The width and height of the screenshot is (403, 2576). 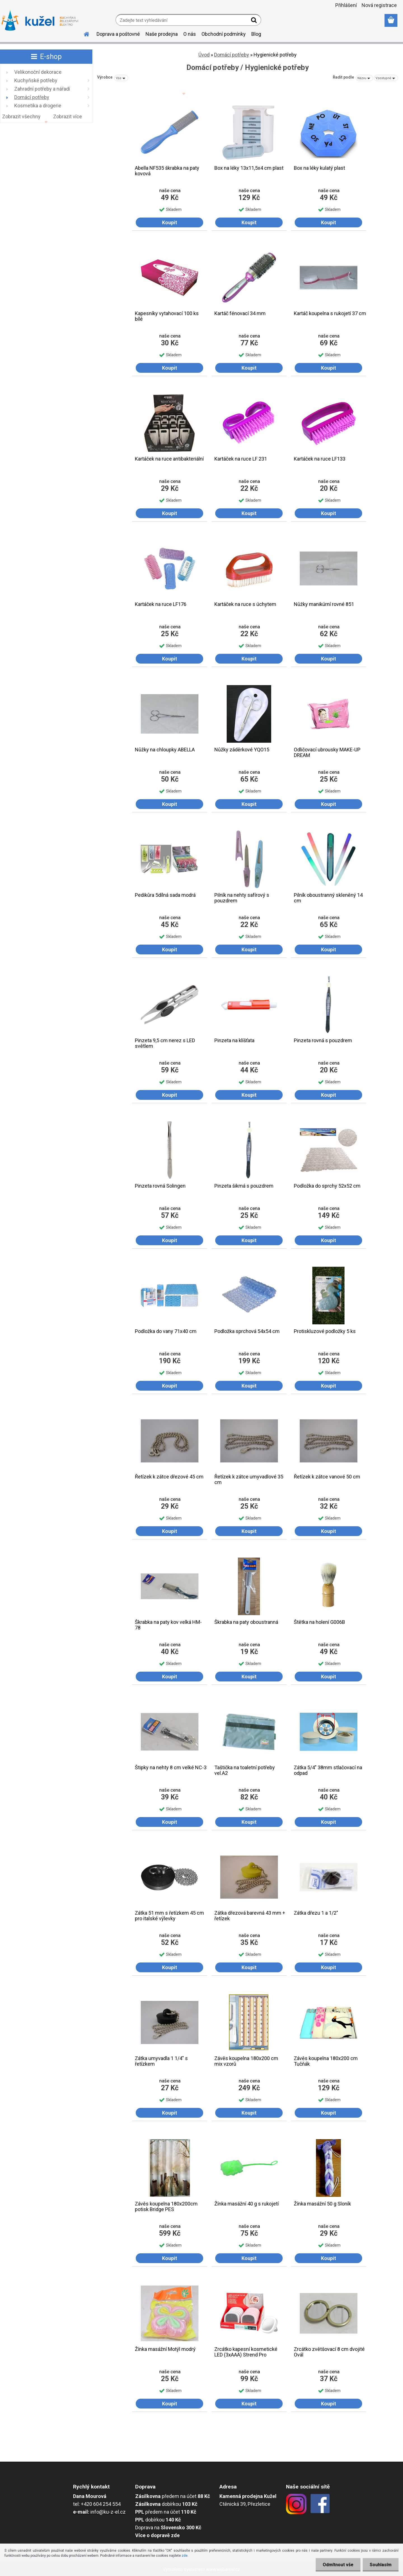 What do you see at coordinates (364, 78) in the screenshot?
I see `[combobox]` at bounding box center [364, 78].